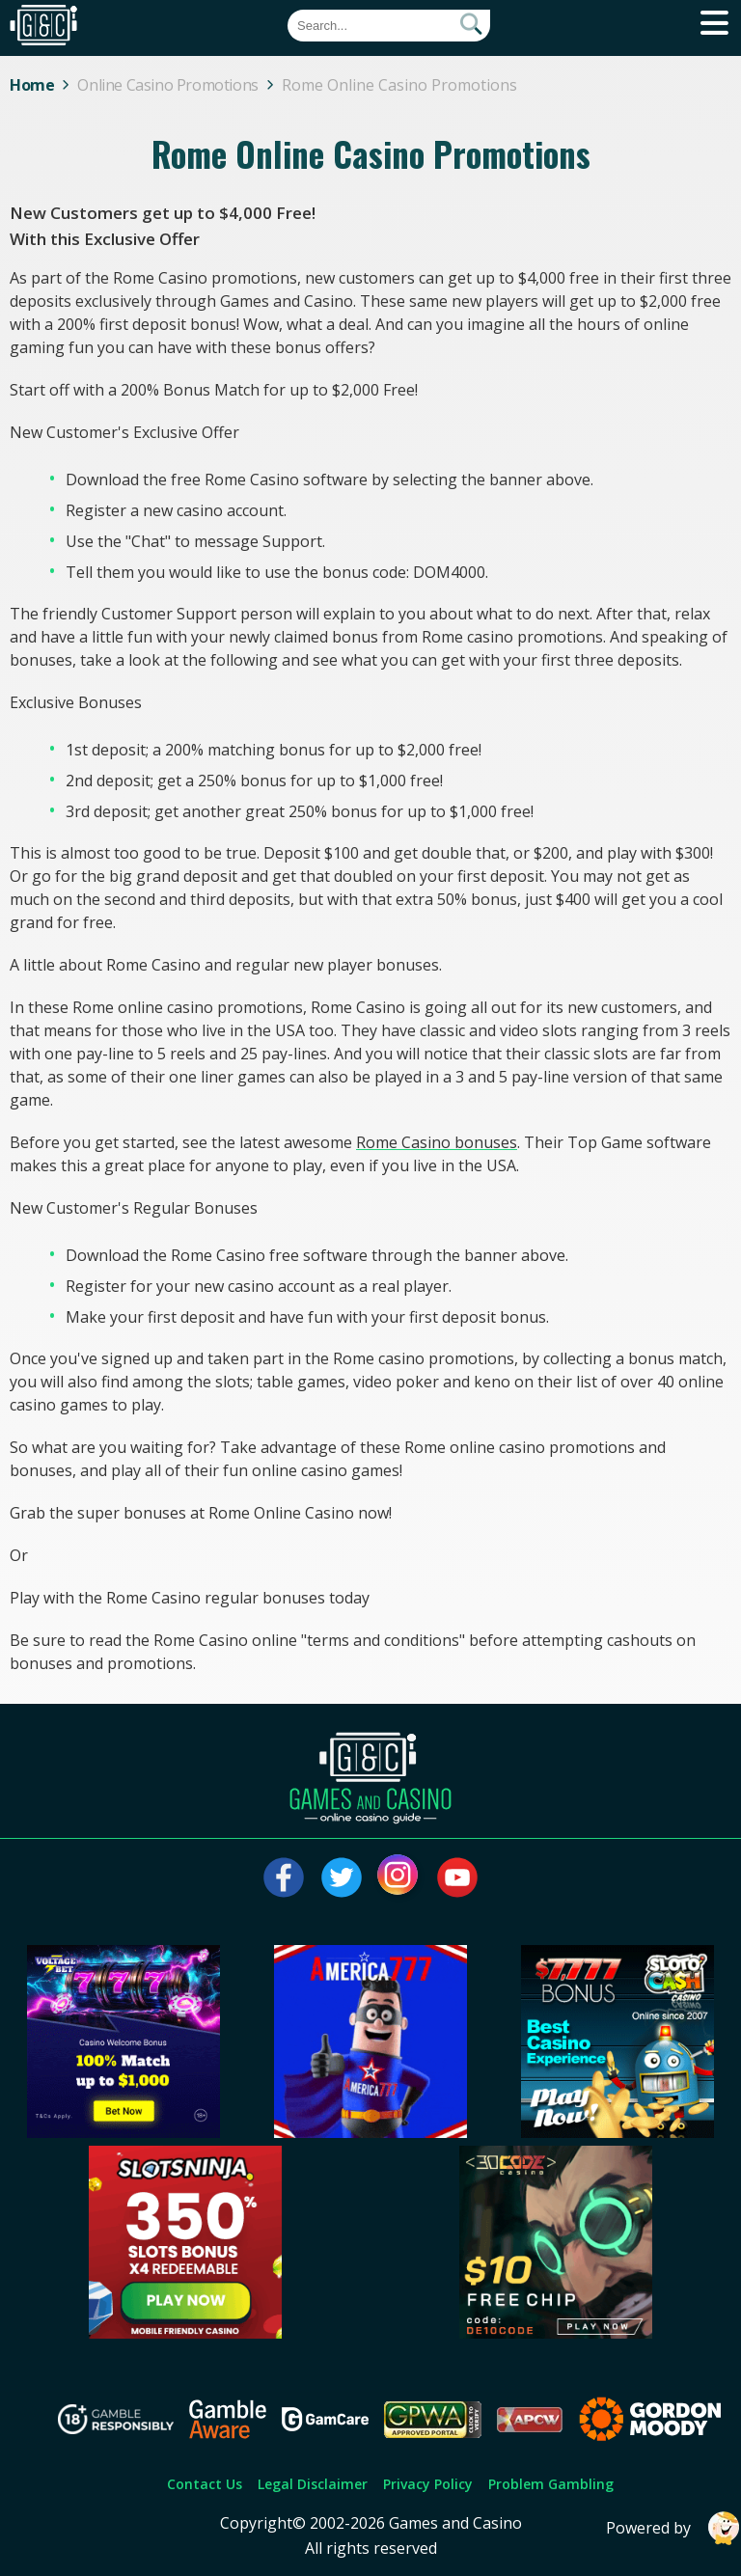 Image resolution: width=741 pixels, height=2576 pixels. Describe the element at coordinates (673, 2528) in the screenshot. I see `Powered by` at that location.